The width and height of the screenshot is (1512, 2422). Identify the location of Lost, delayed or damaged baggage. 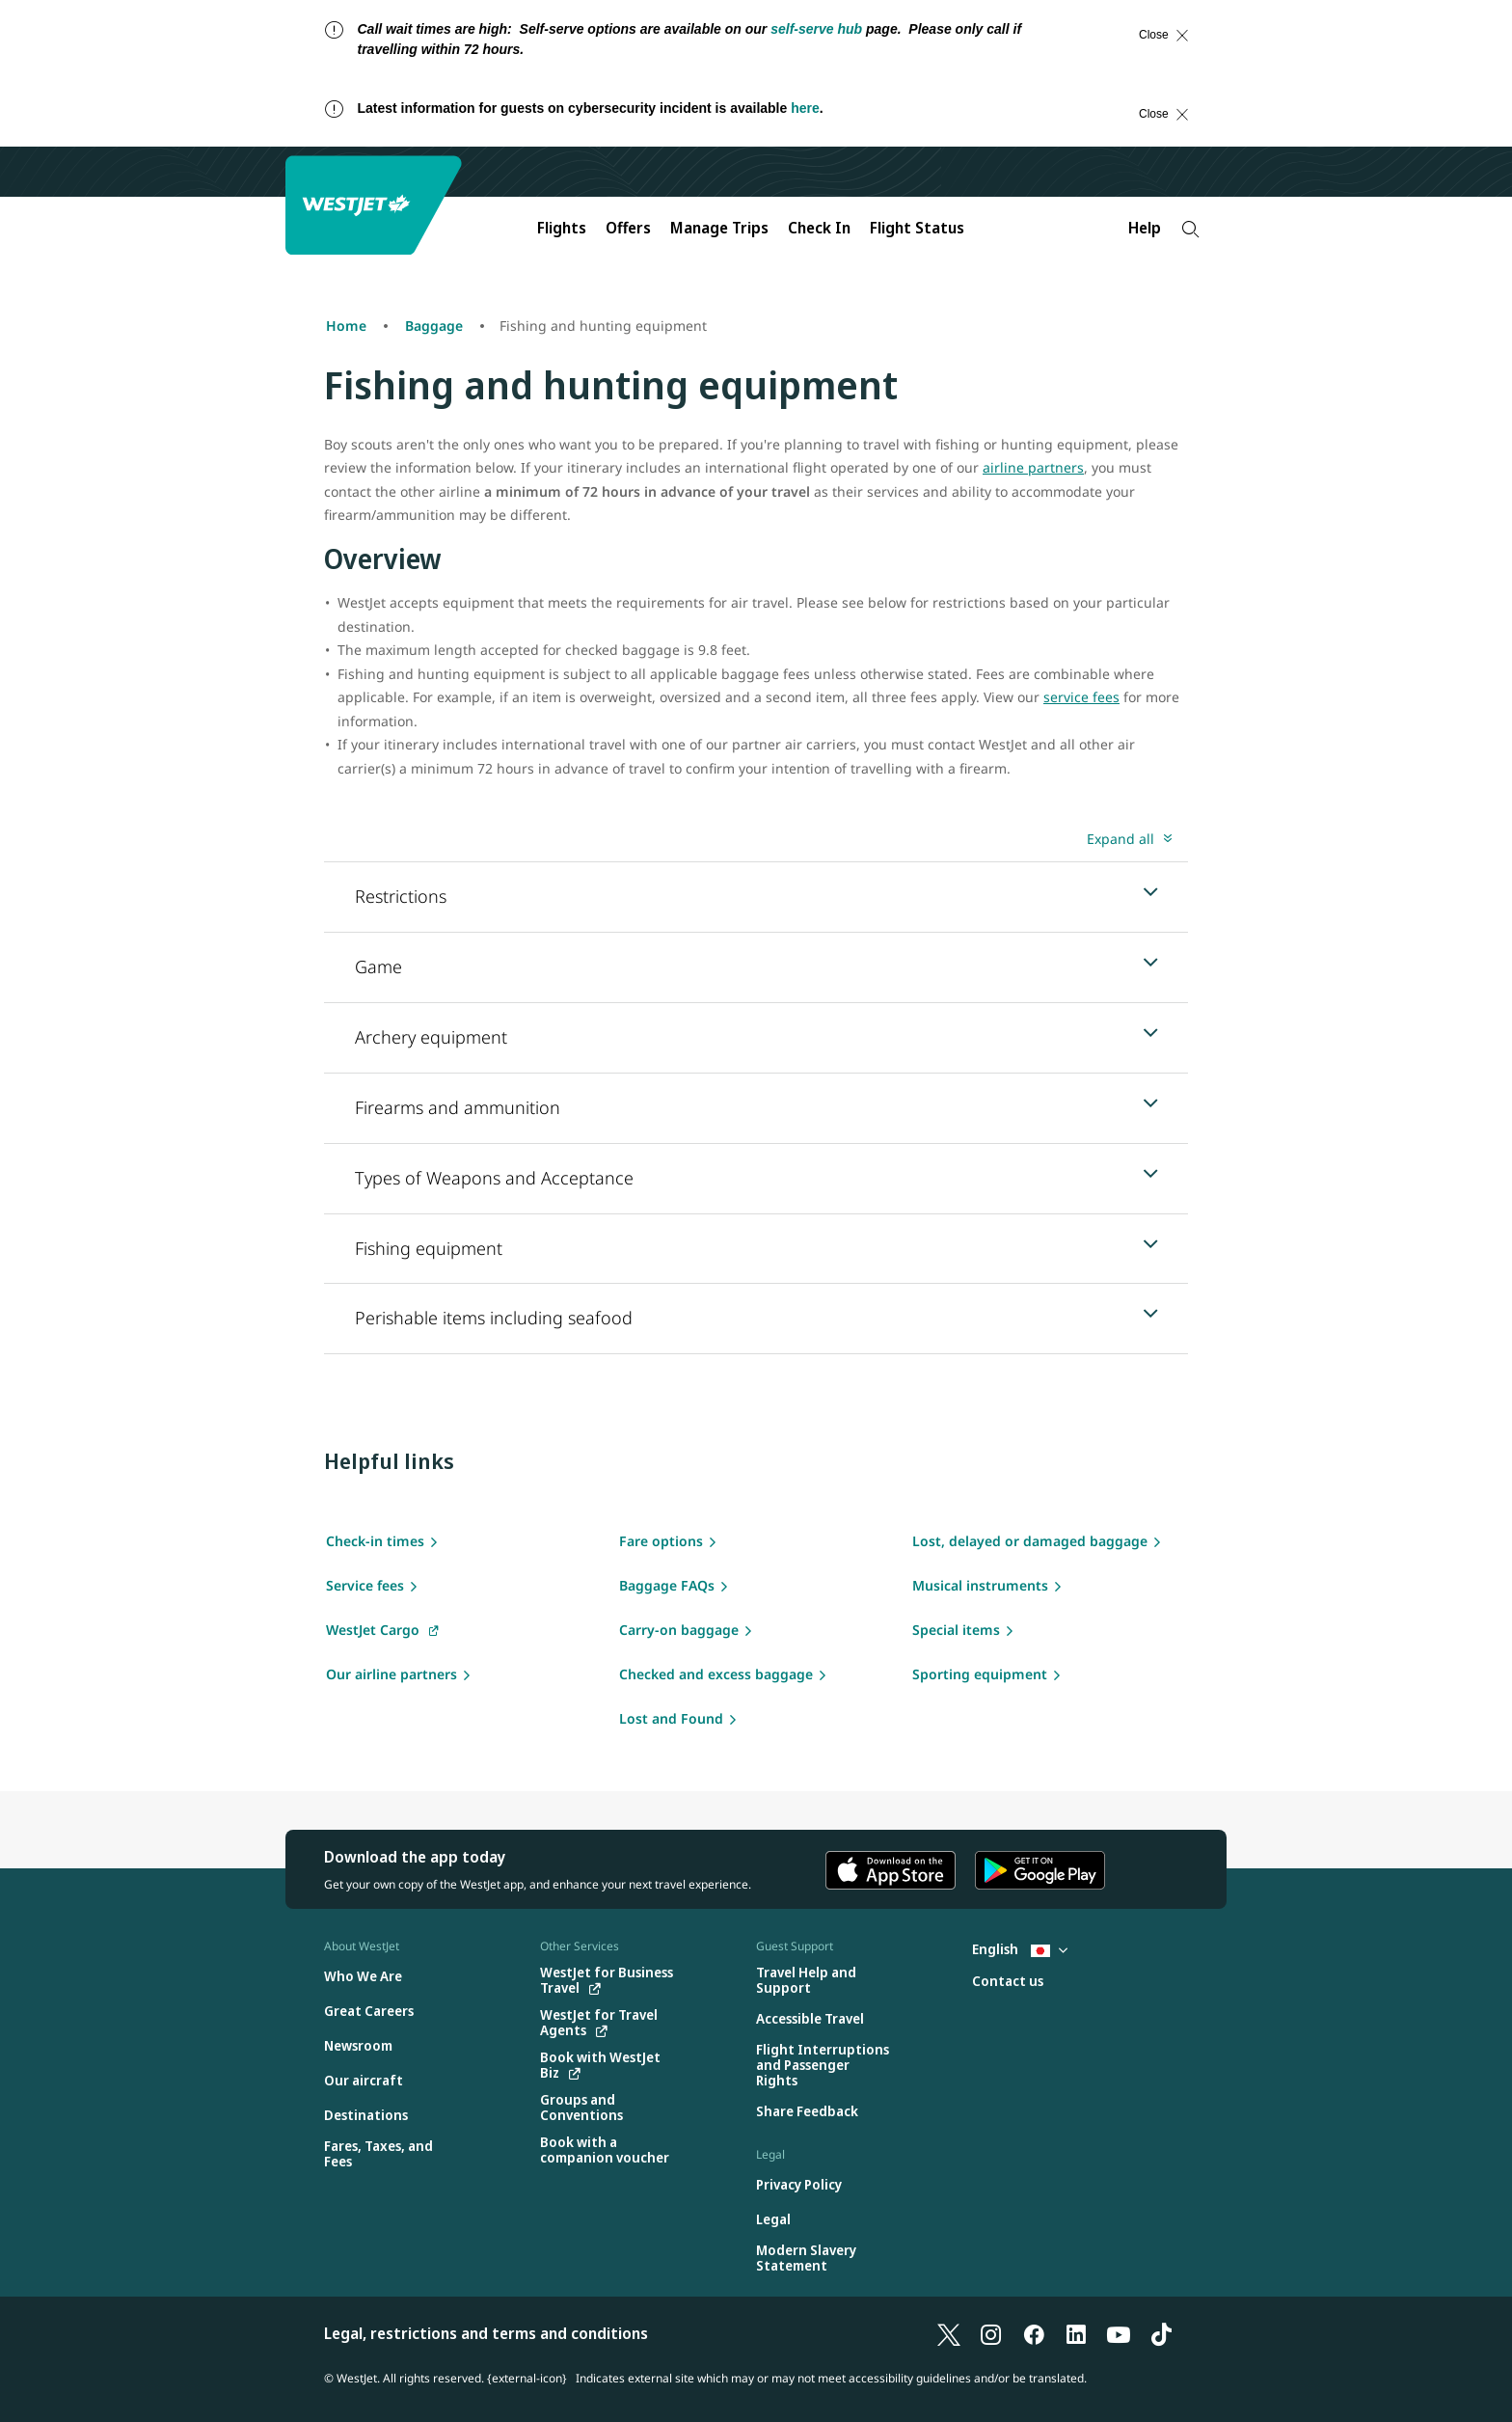
(1030, 1541).